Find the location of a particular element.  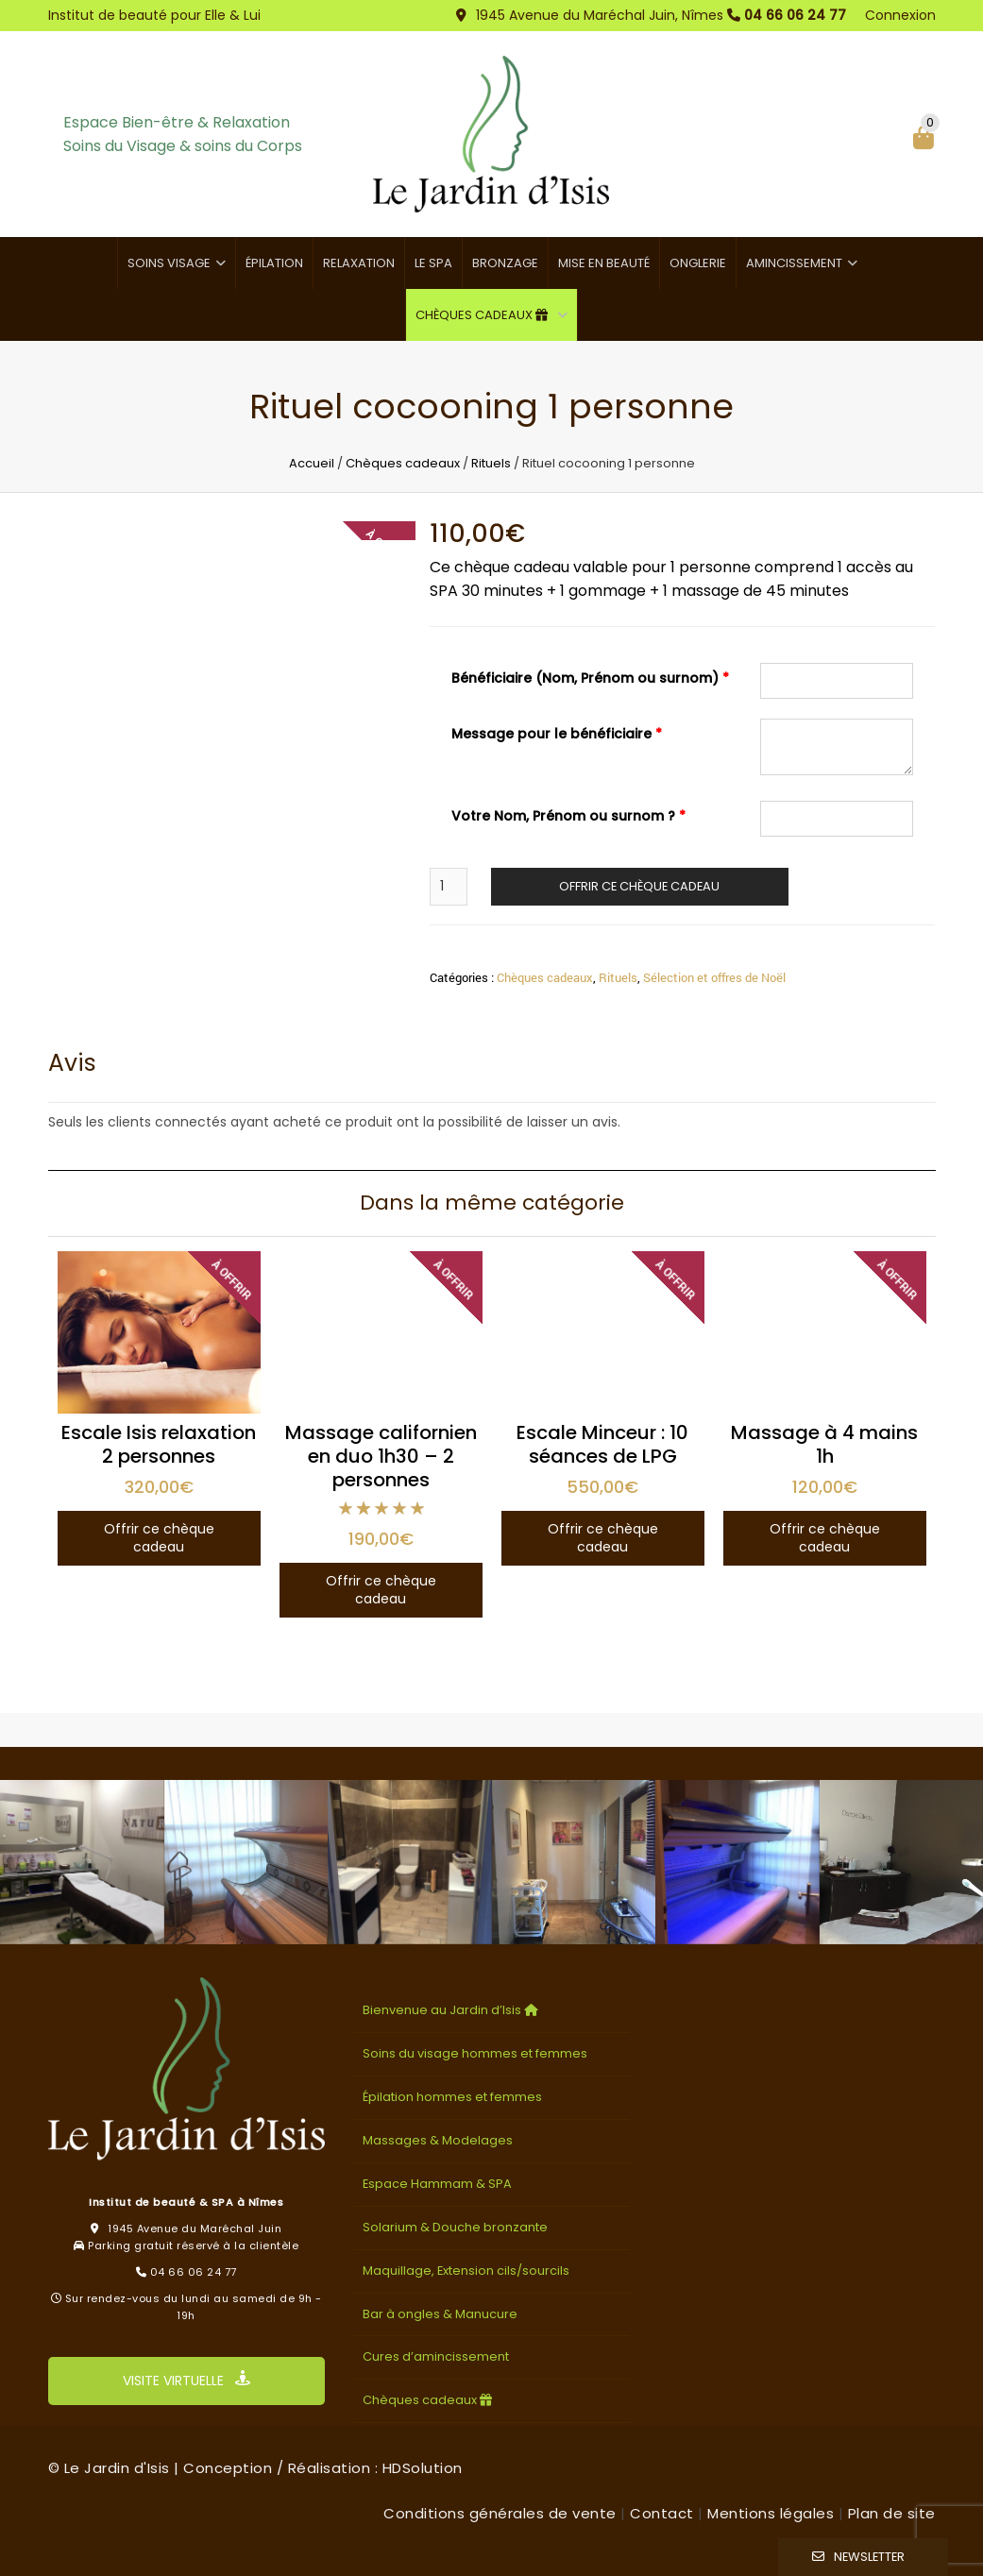

Onglerie is located at coordinates (697, 263).